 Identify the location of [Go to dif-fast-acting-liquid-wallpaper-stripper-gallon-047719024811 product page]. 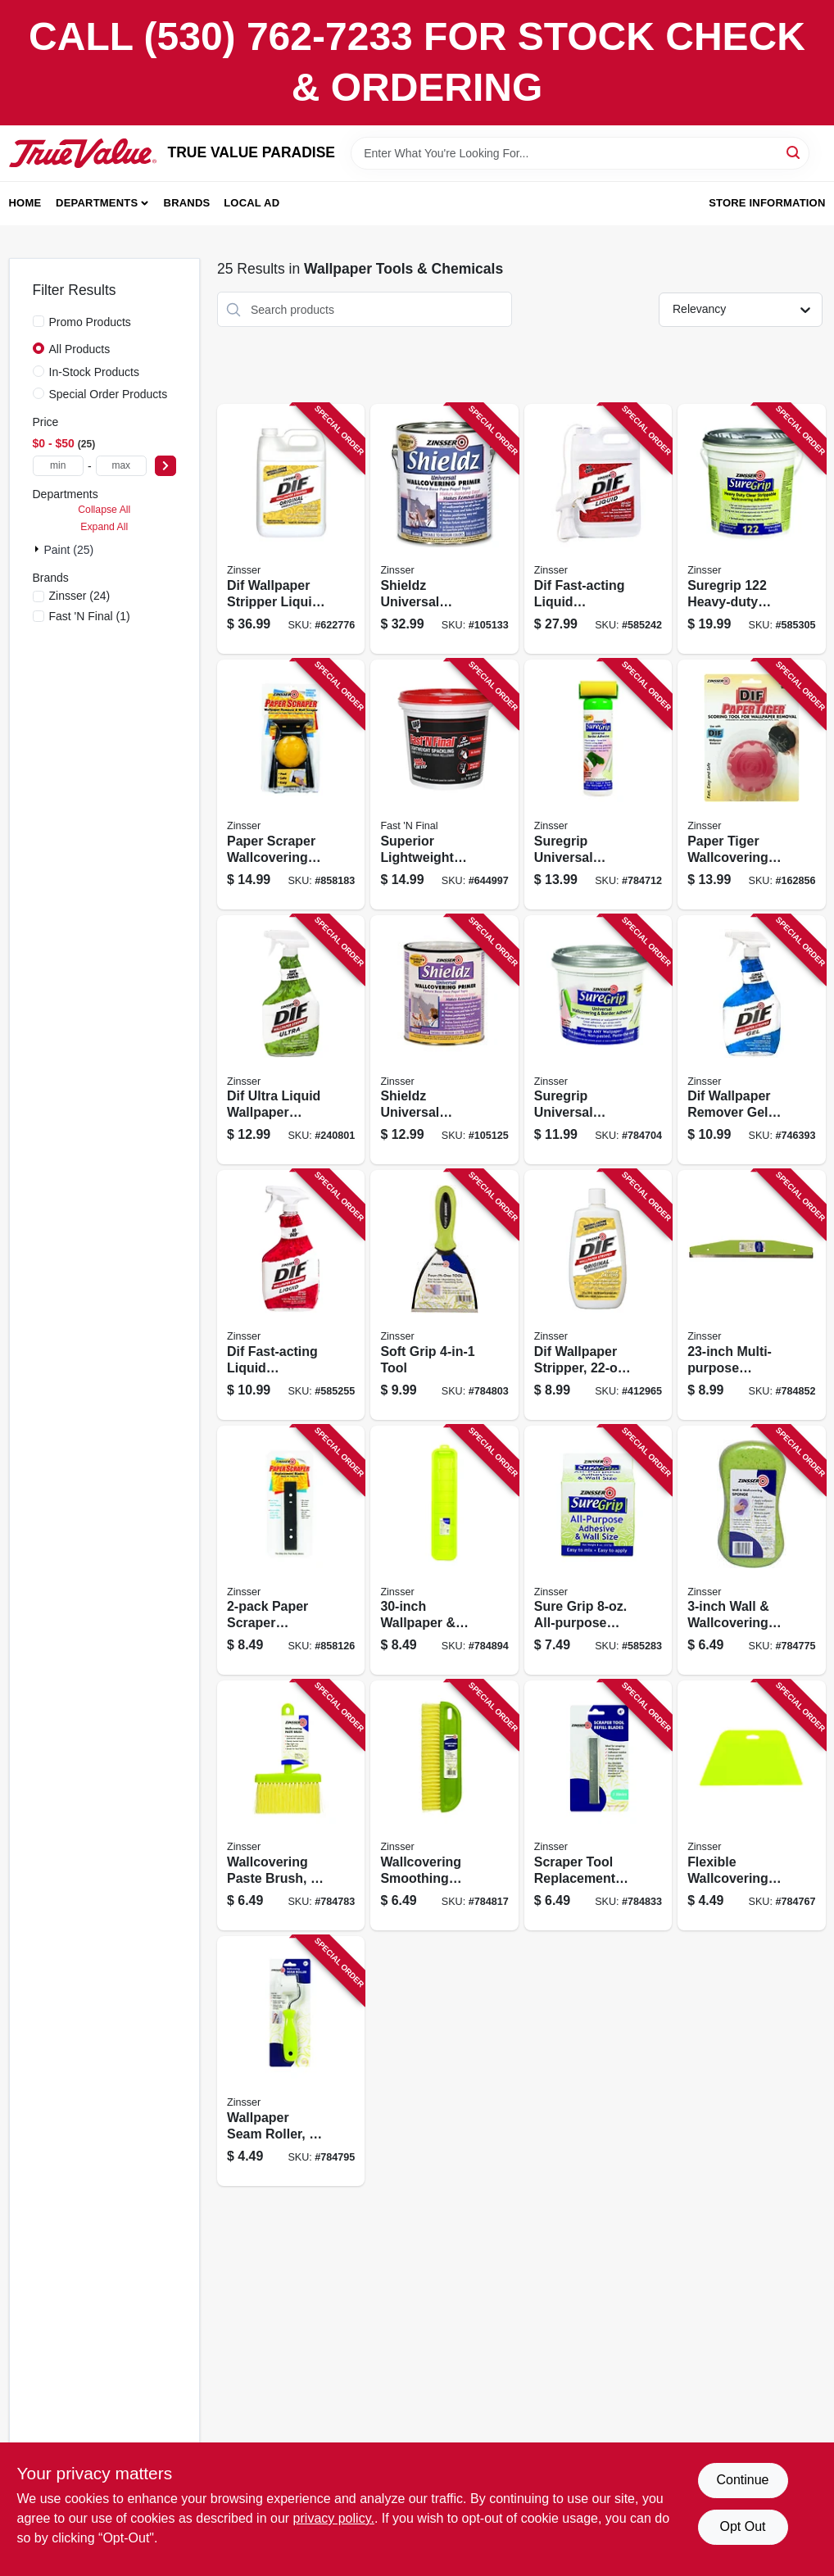
(598, 529).